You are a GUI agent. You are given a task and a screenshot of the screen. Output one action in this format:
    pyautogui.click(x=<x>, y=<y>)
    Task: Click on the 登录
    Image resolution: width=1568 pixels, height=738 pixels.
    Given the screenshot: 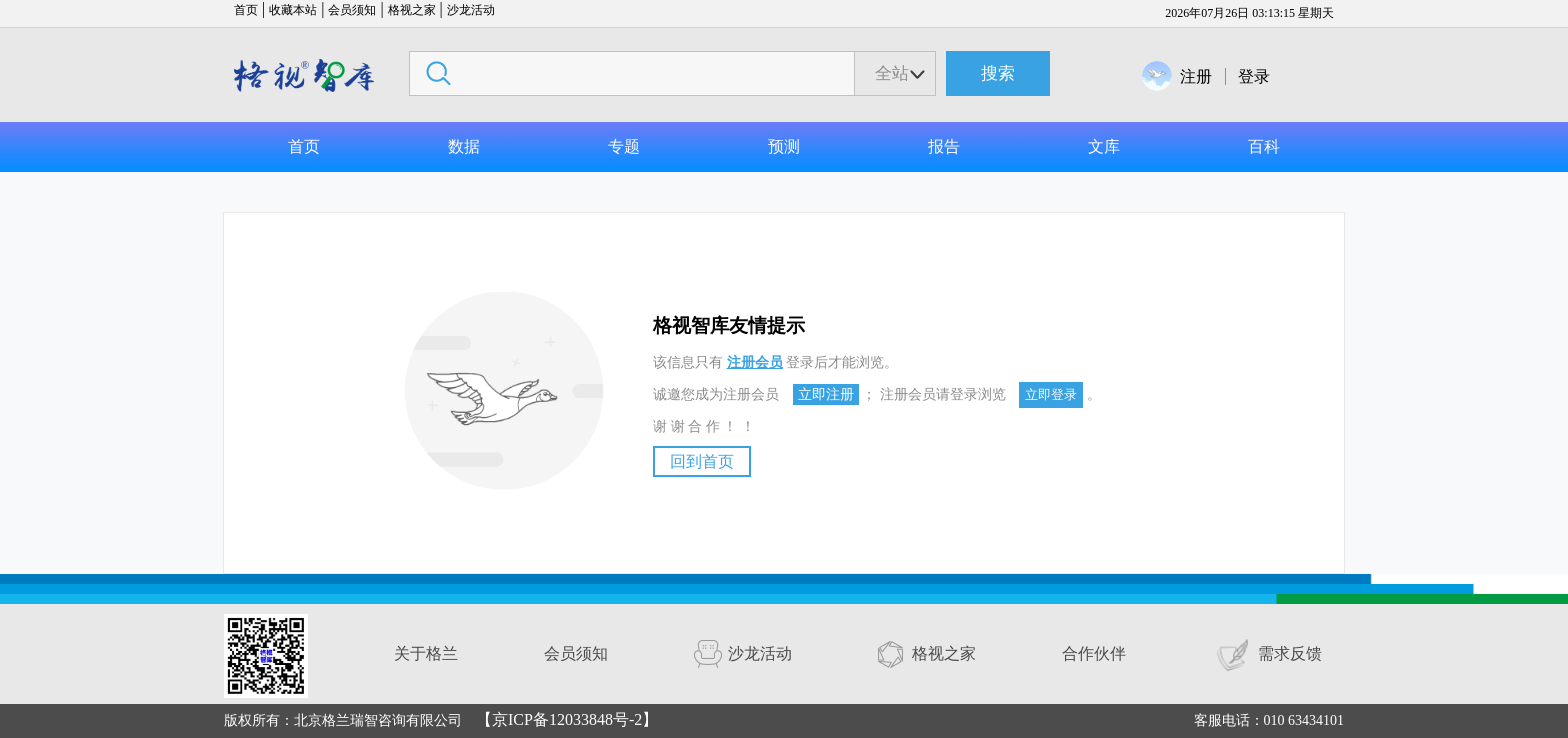 What is the action you would take?
    pyautogui.click(x=1254, y=76)
    